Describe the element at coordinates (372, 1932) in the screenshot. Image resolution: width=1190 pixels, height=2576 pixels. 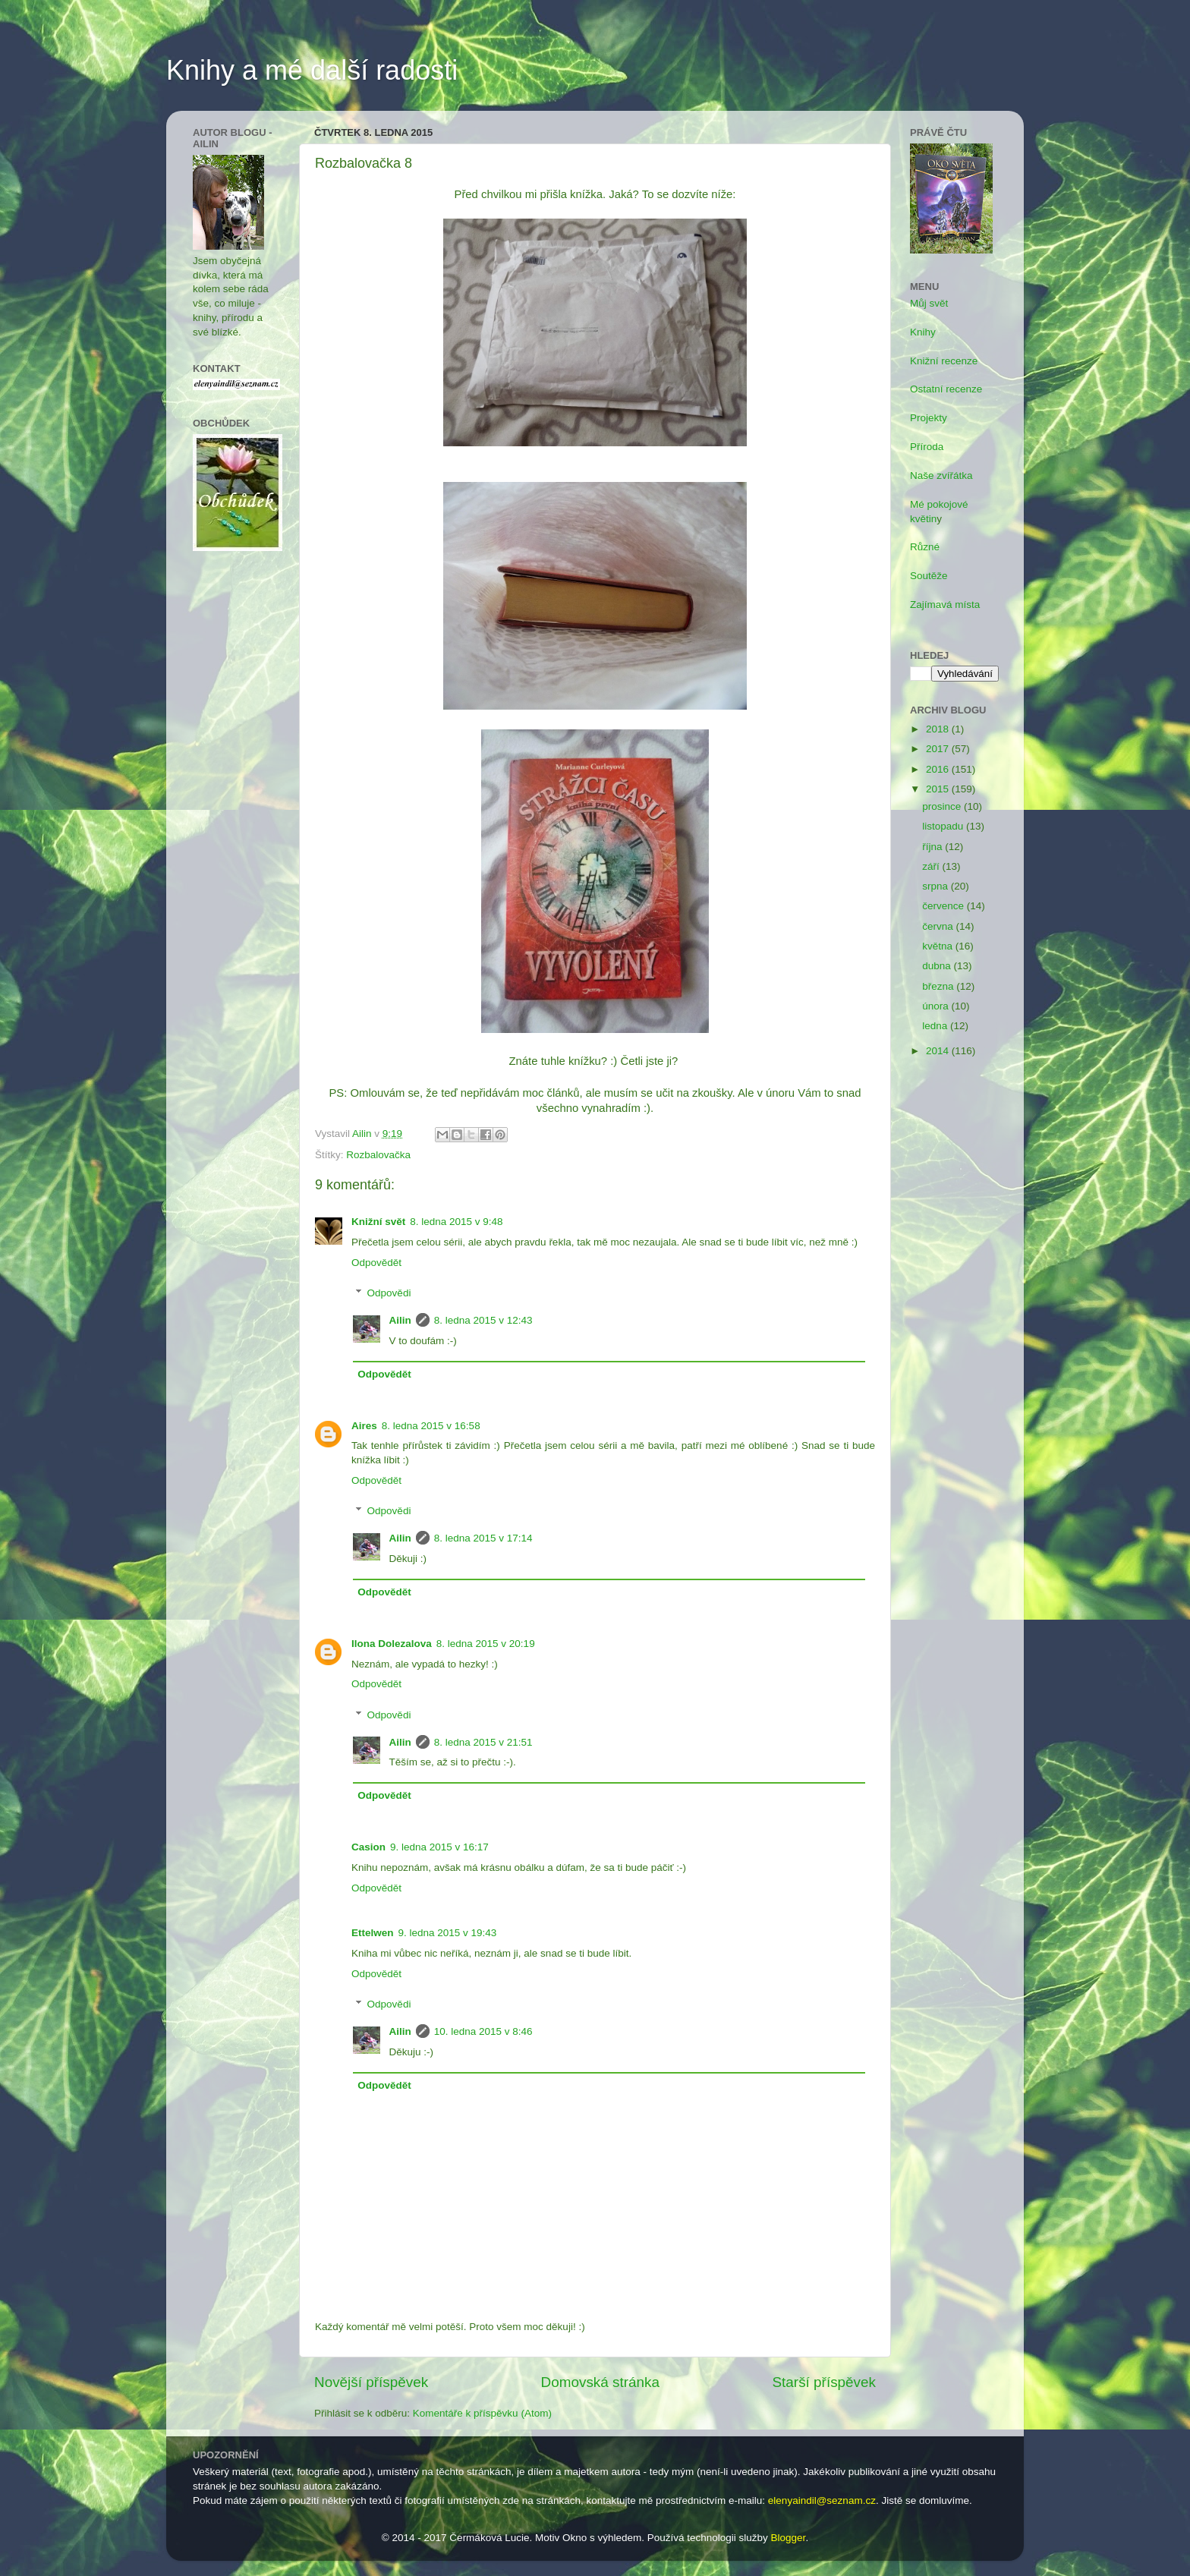
I see `Ettelwen` at that location.